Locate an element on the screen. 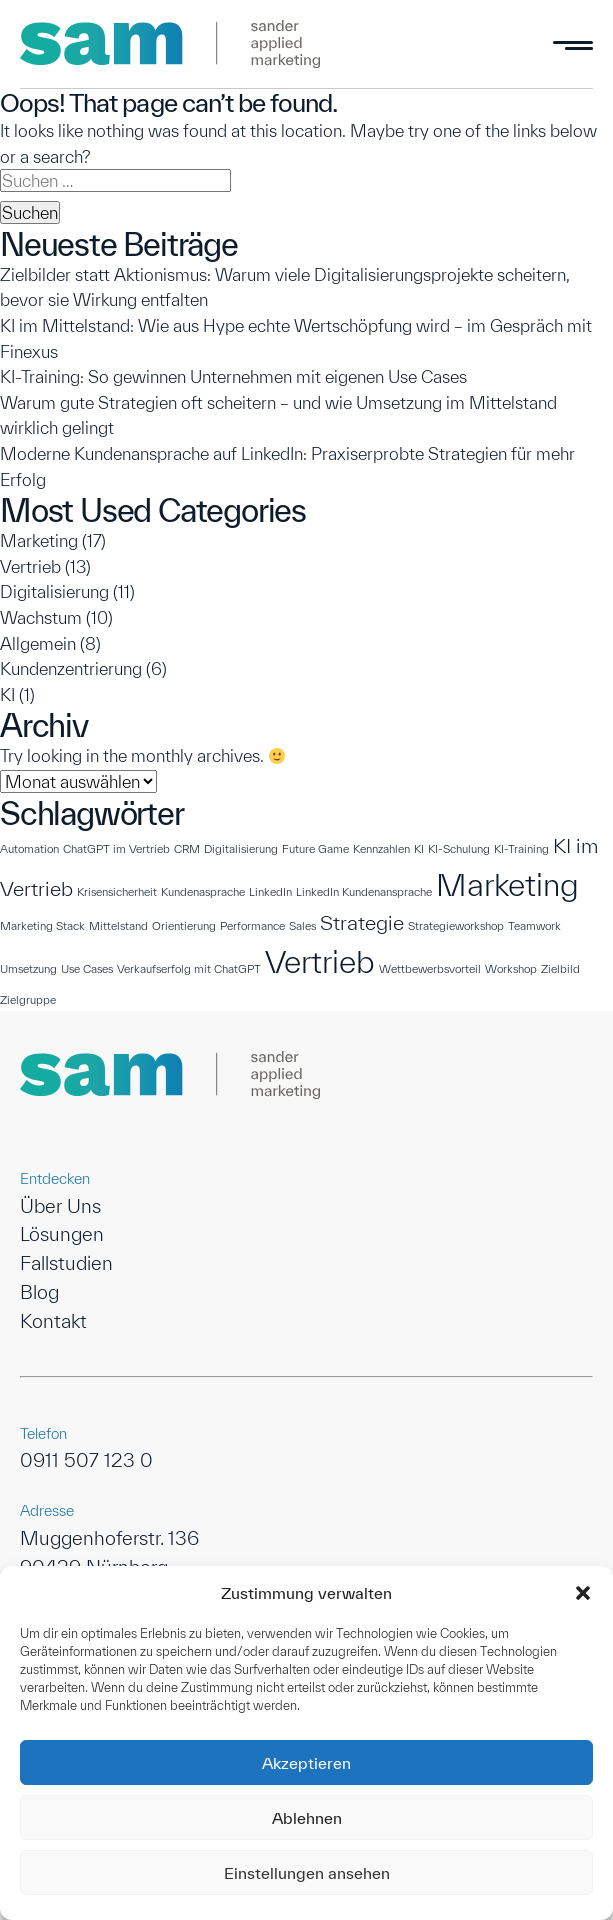  Akzeptieren is located at coordinates (306, 1763).